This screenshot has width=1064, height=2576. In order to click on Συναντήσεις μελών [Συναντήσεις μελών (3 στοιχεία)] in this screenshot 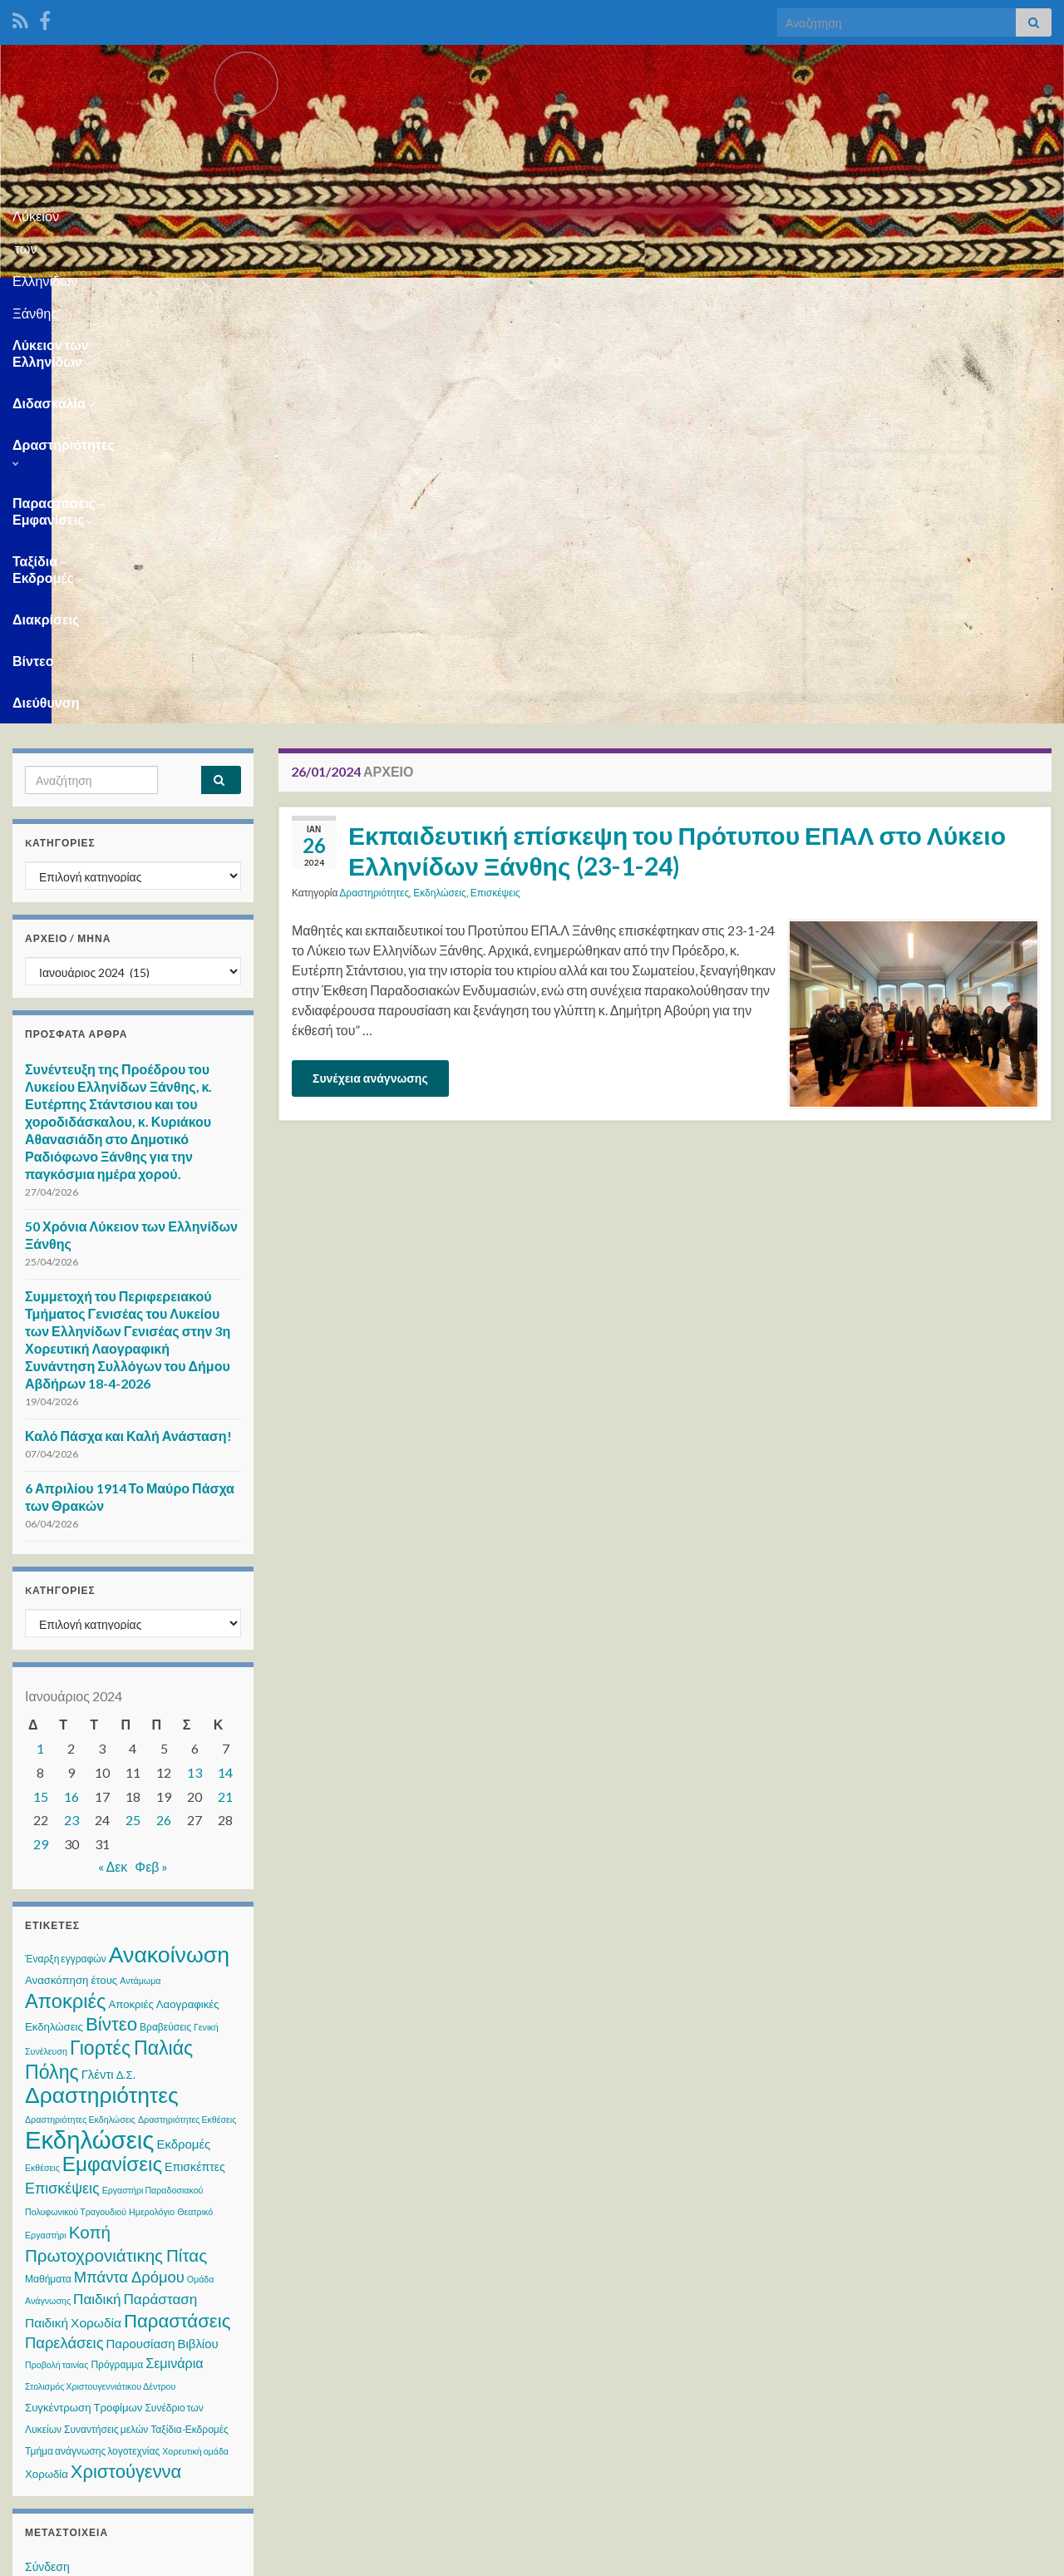, I will do `click(106, 2025)`.